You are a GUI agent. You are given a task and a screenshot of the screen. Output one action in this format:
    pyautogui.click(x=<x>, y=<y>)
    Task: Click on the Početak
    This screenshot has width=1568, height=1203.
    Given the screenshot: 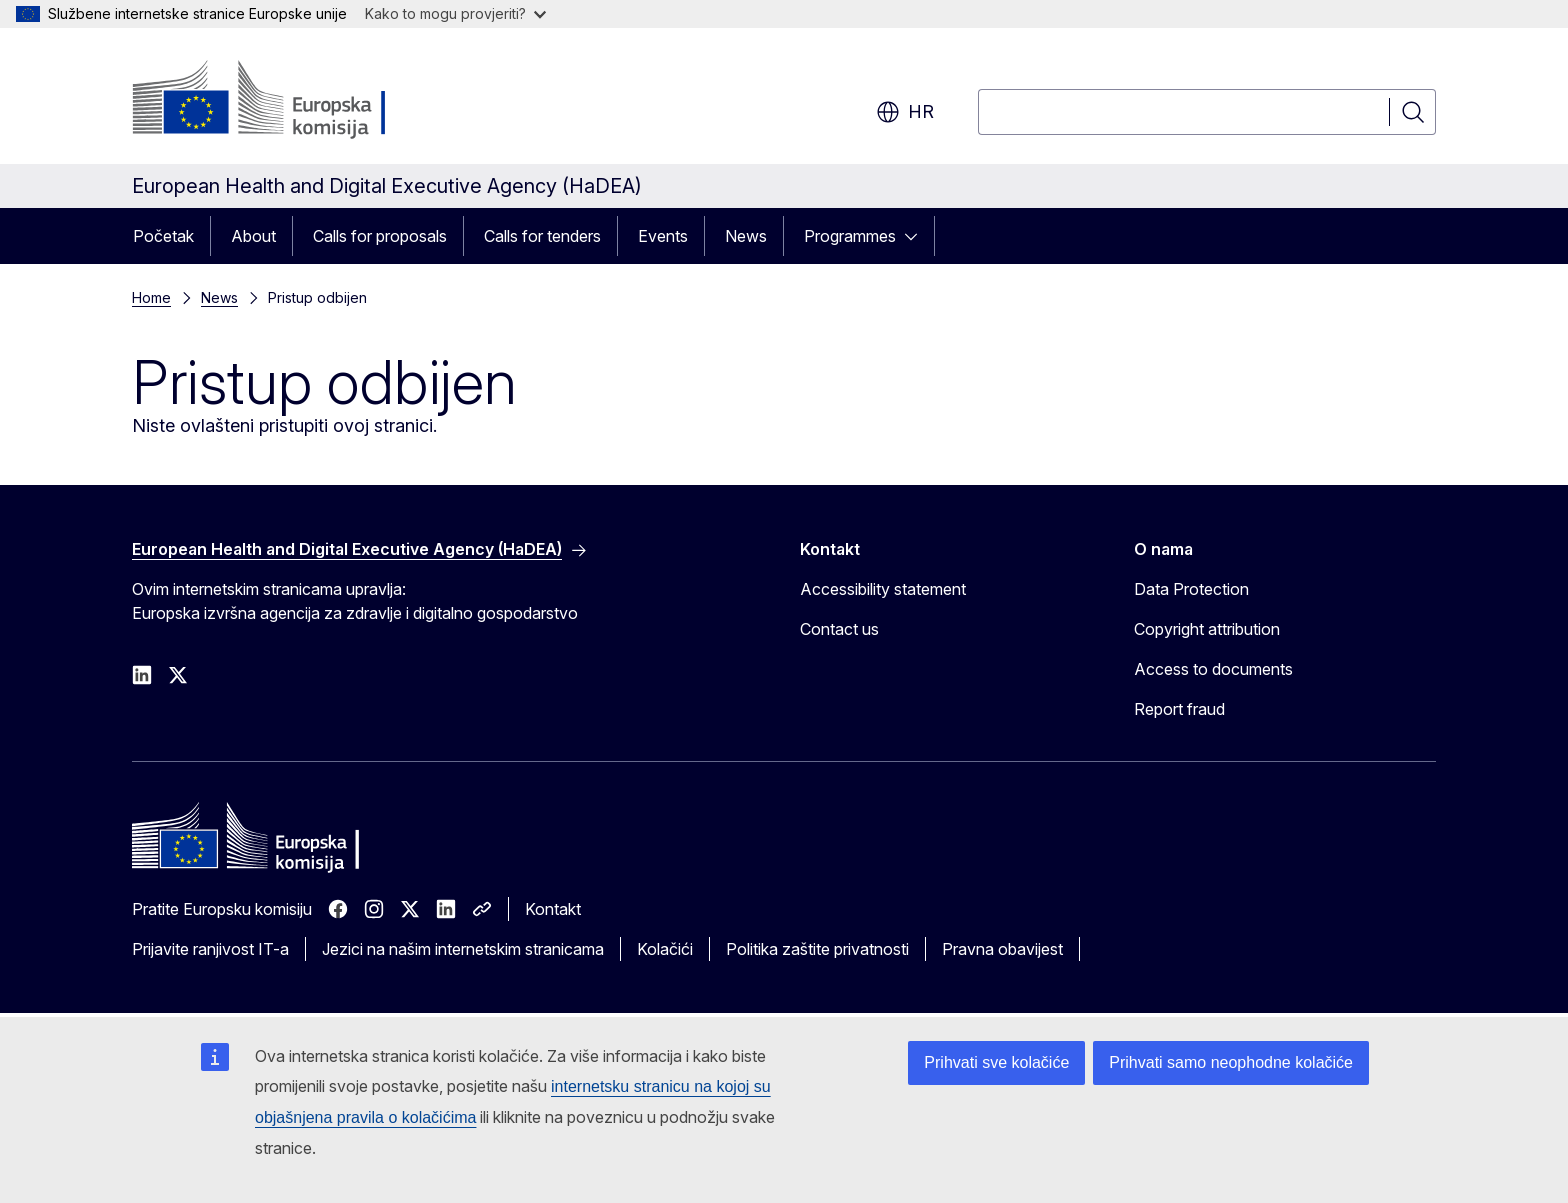 What is the action you would take?
    pyautogui.click(x=163, y=236)
    